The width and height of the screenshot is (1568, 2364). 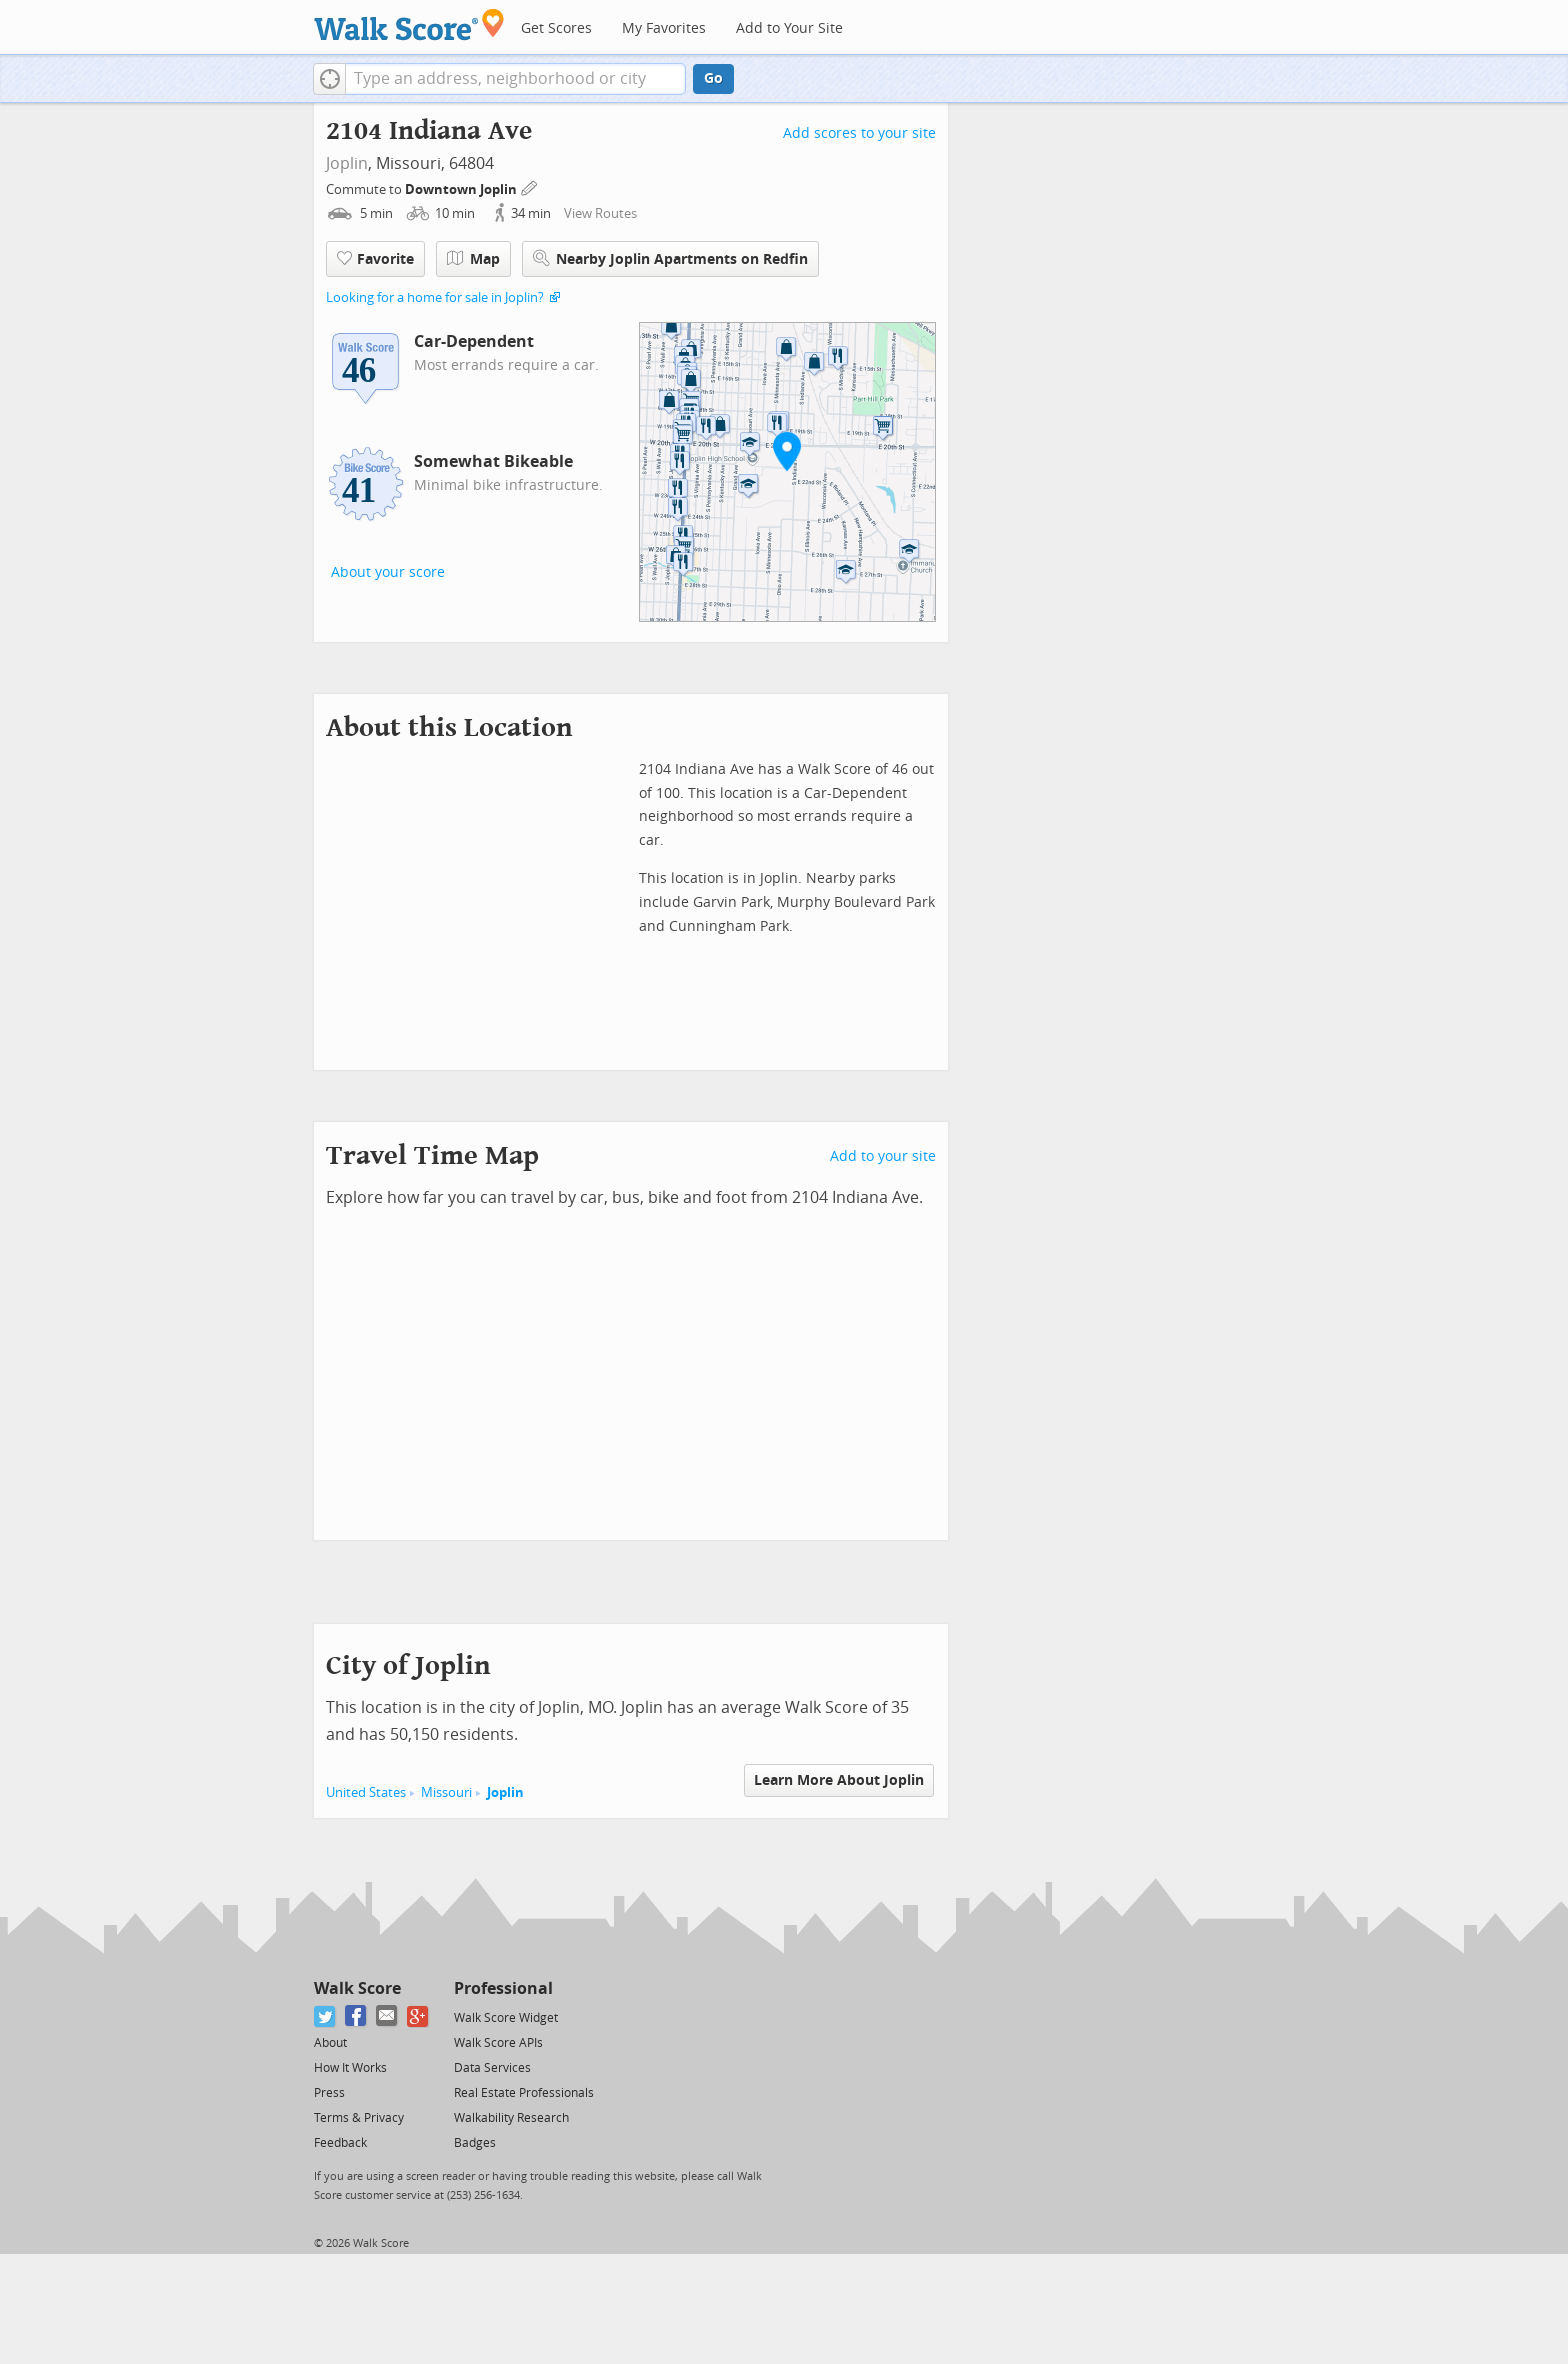 What do you see at coordinates (600, 213) in the screenshot?
I see `View Routes` at bounding box center [600, 213].